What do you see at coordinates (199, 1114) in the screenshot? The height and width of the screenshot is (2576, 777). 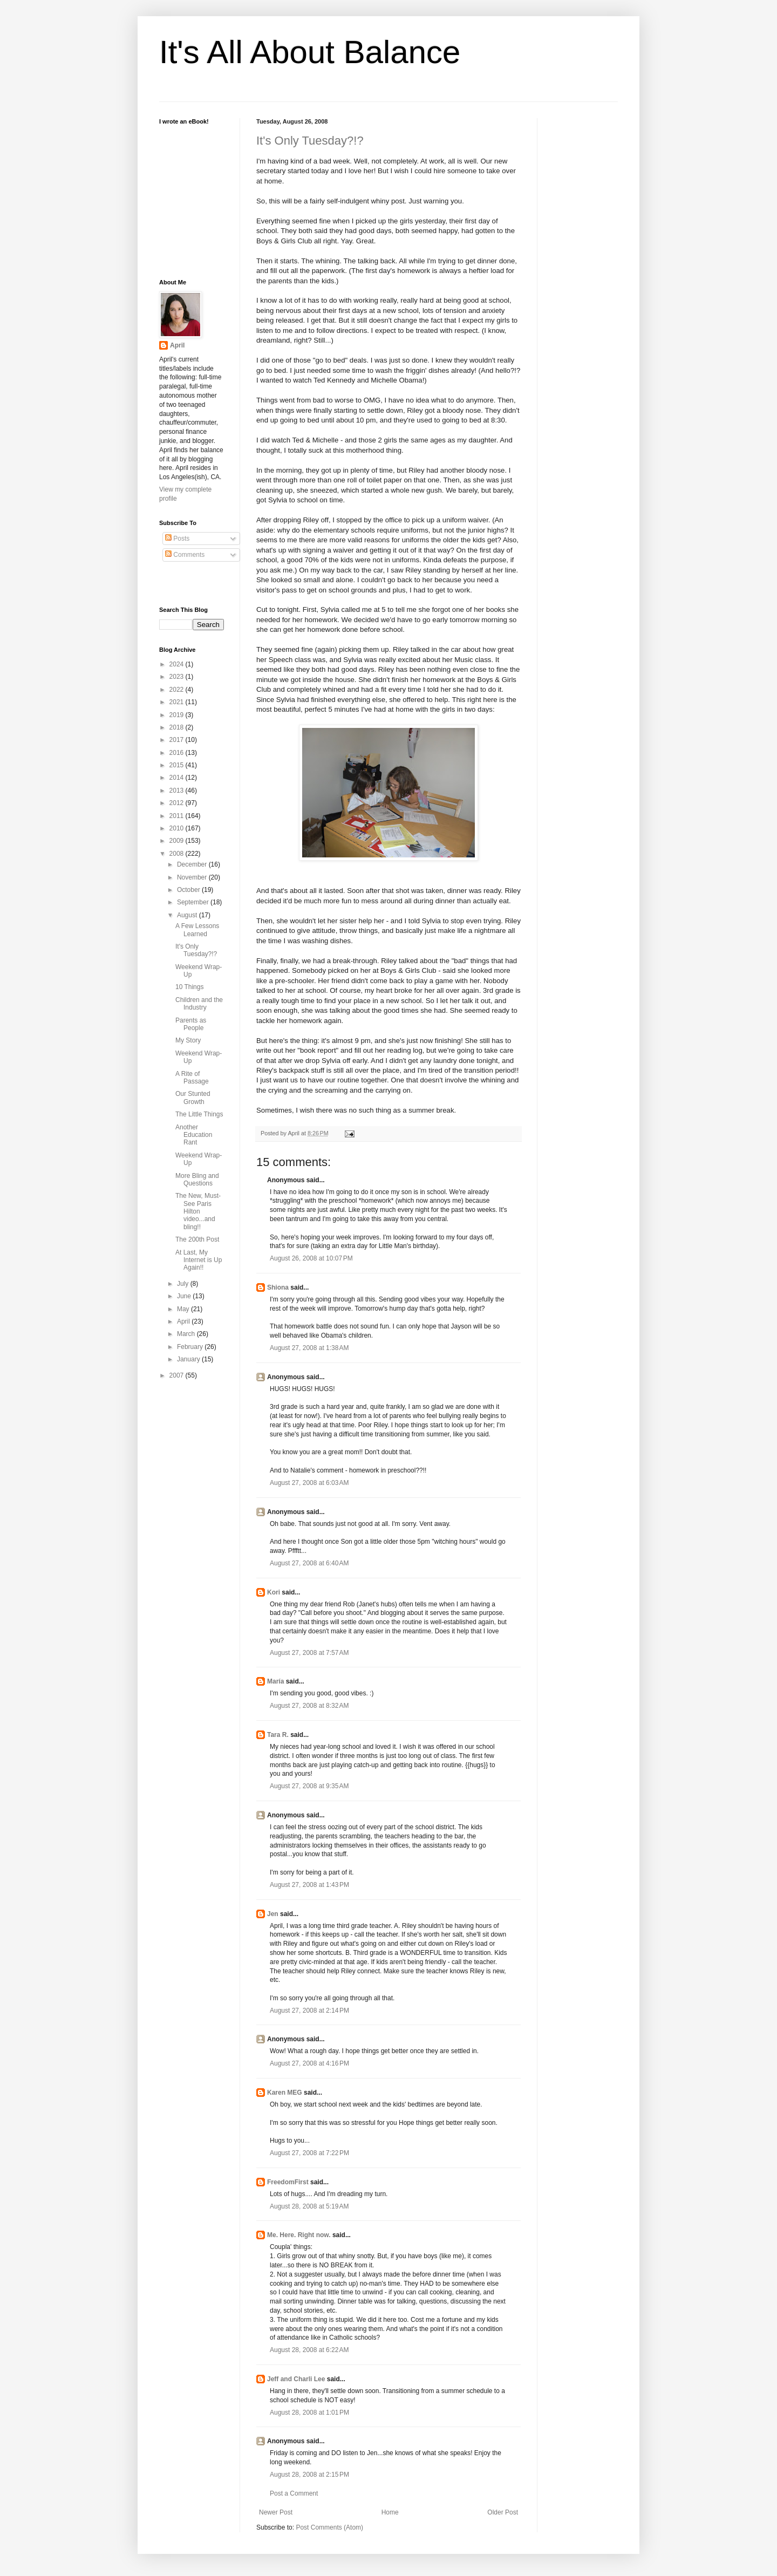 I see `The Little Things` at bounding box center [199, 1114].